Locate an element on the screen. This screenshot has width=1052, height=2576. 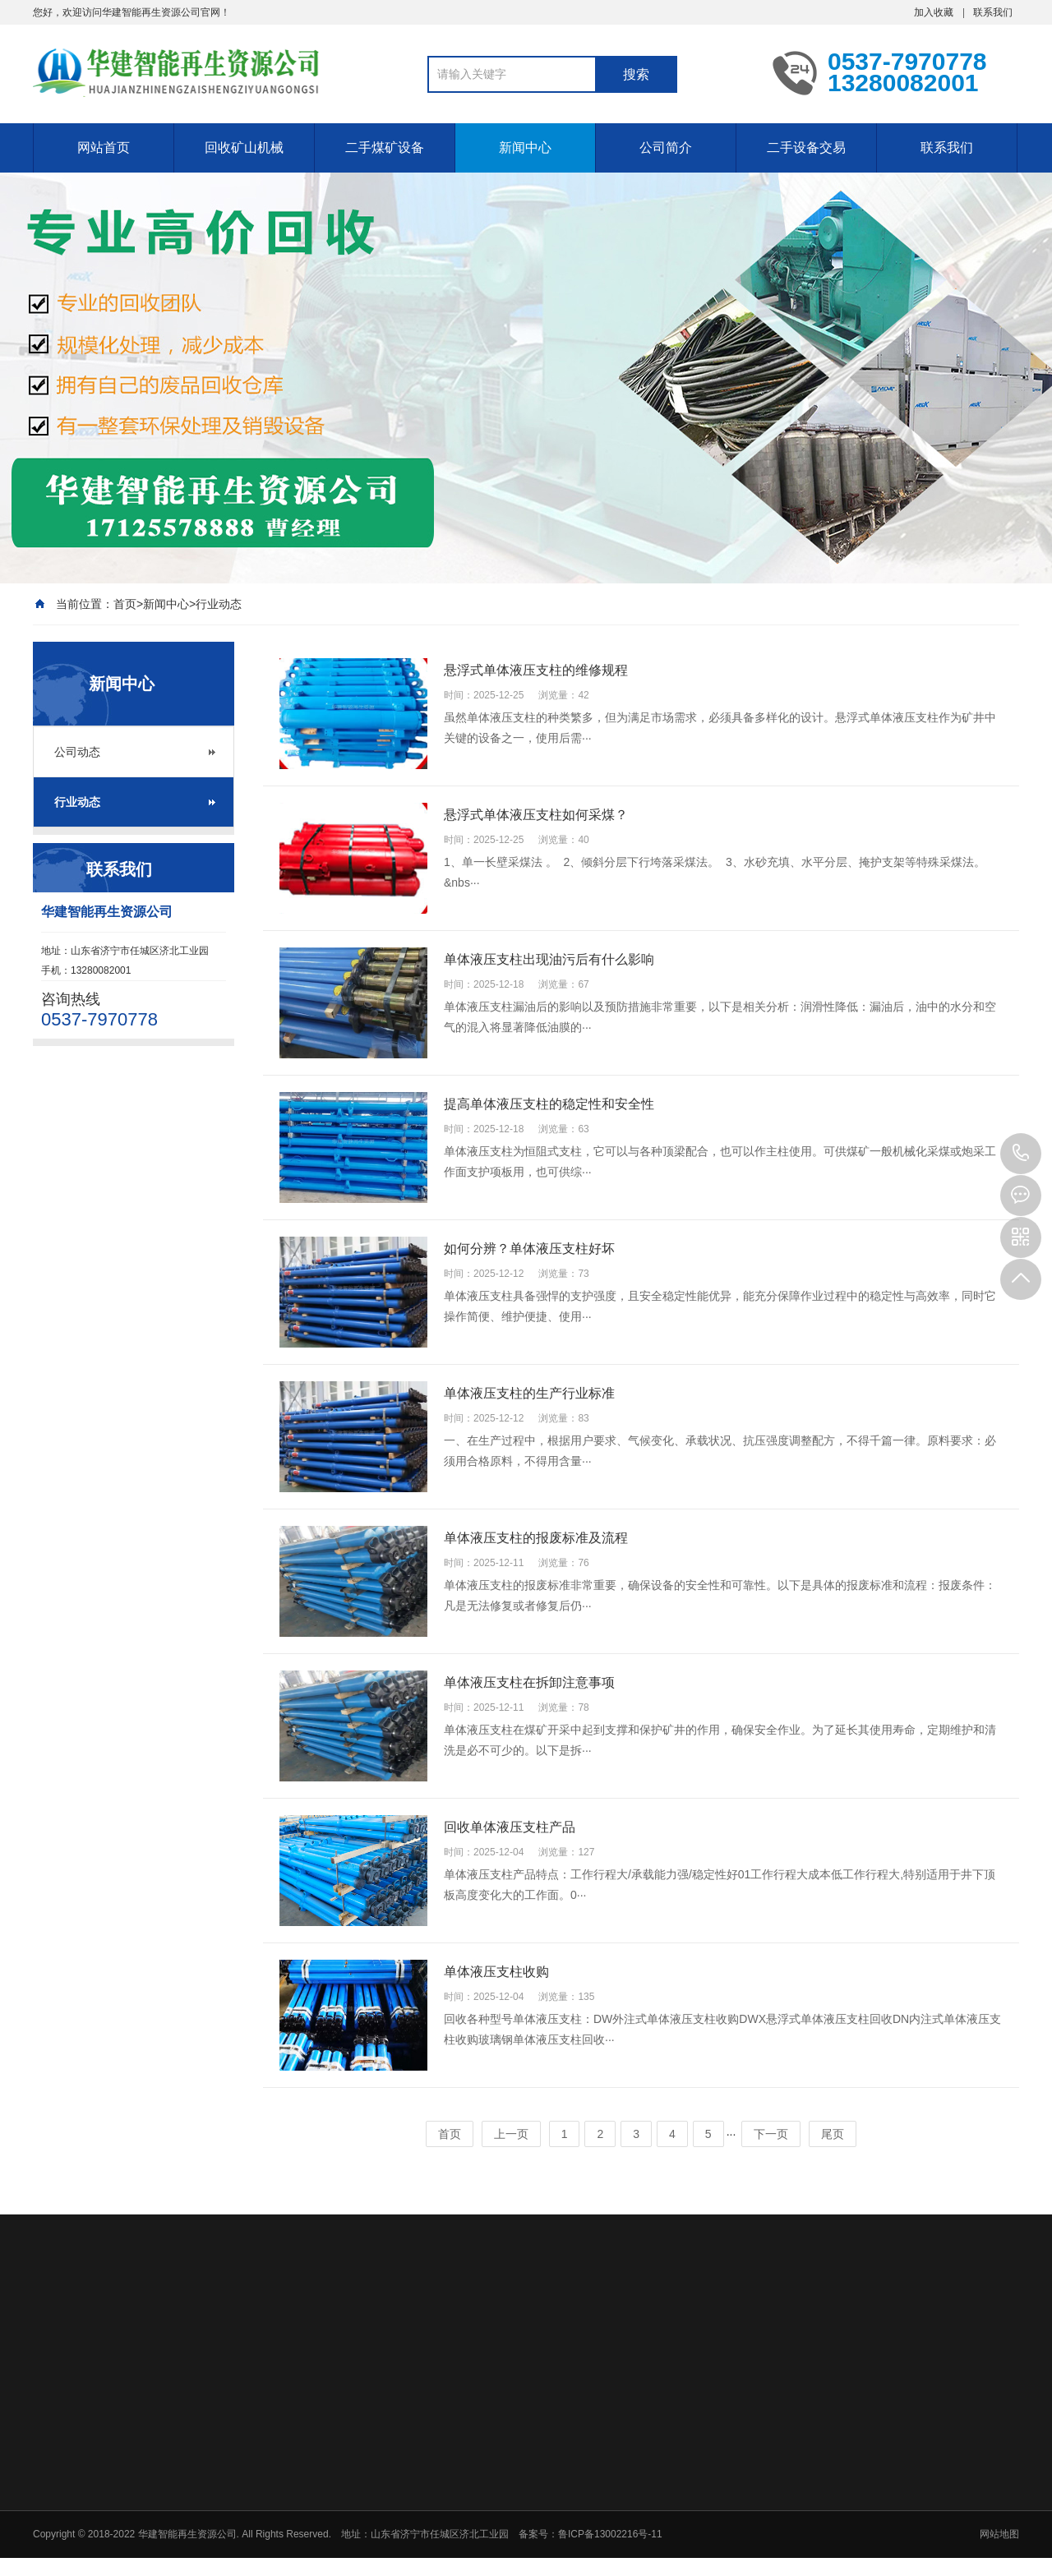
下一页 is located at coordinates (771, 2134).